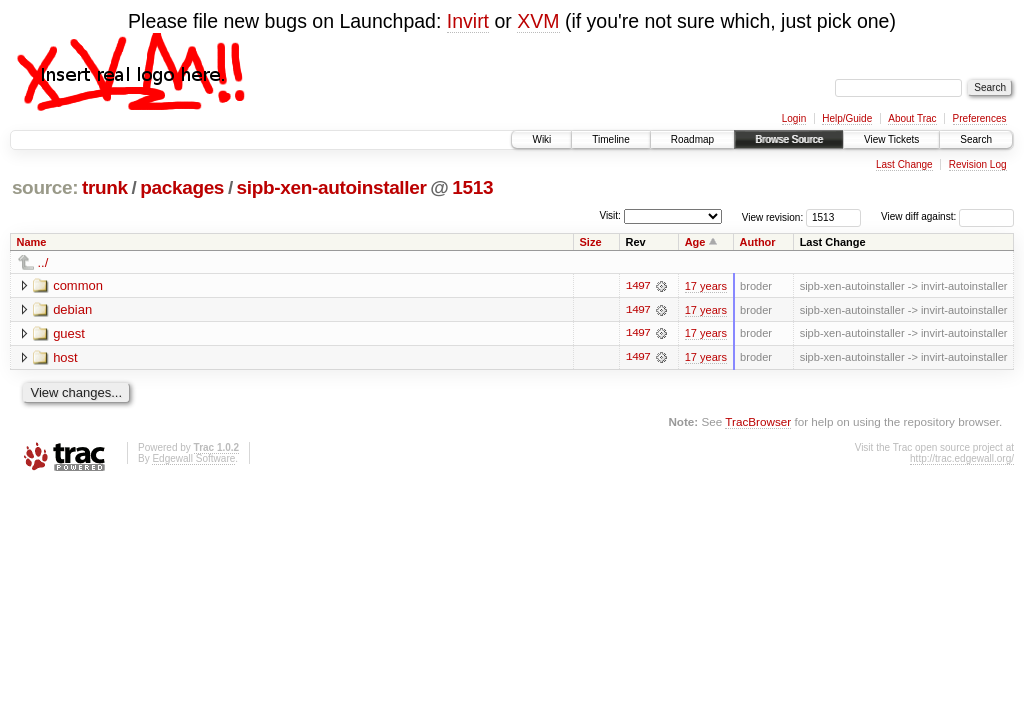  What do you see at coordinates (847, 118) in the screenshot?
I see `Help/Guide` at bounding box center [847, 118].